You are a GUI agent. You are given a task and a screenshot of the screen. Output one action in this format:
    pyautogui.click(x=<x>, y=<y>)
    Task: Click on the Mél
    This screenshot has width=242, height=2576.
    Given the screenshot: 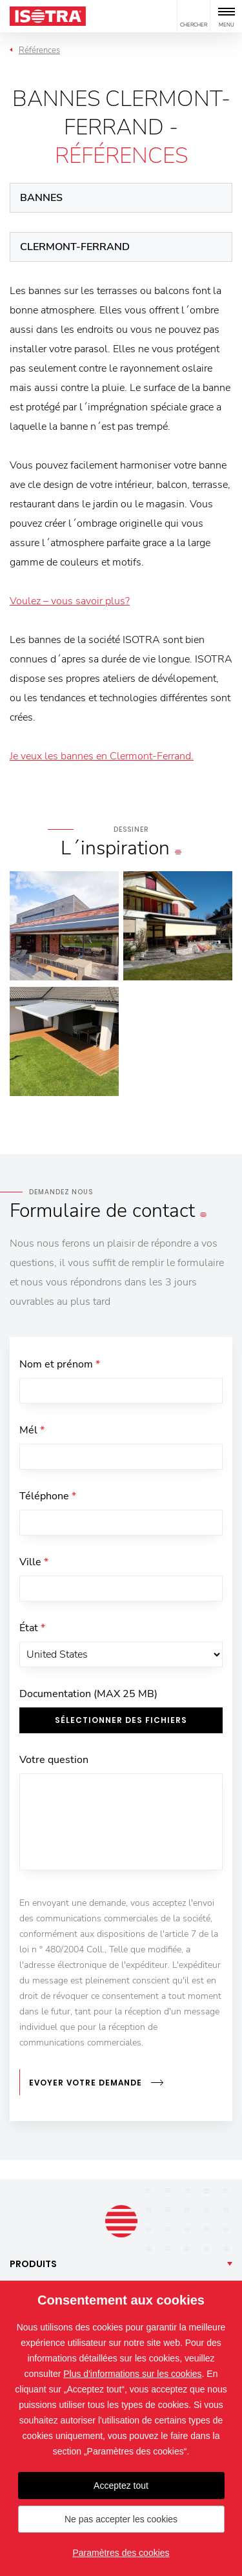 What is the action you would take?
    pyautogui.click(x=32, y=1430)
    